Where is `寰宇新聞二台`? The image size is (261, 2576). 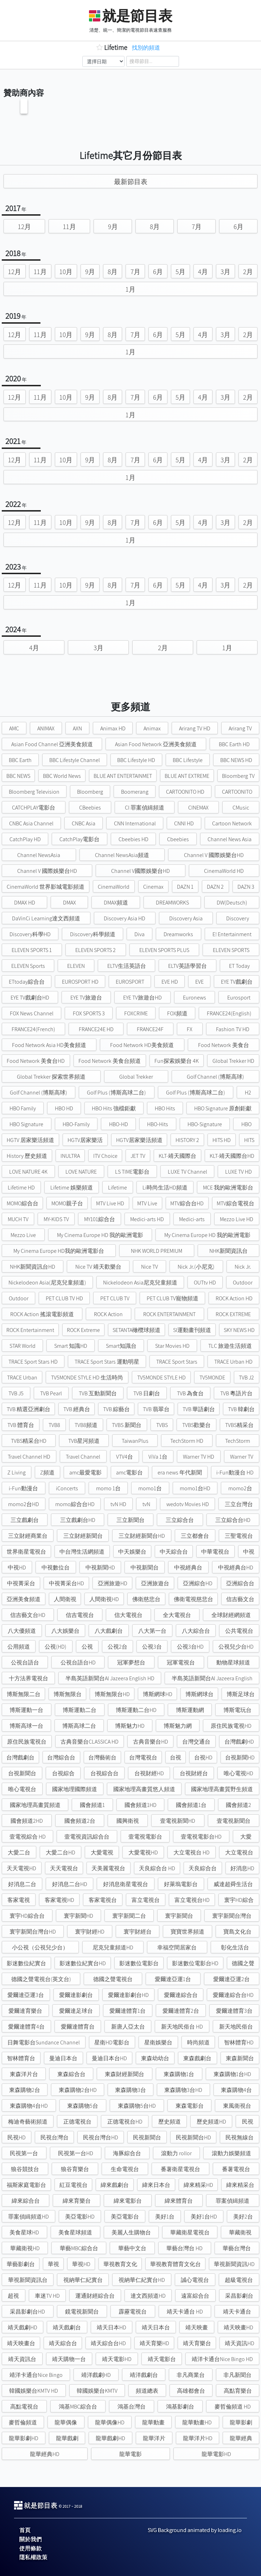
寰宇新聞二台 is located at coordinates (129, 1916).